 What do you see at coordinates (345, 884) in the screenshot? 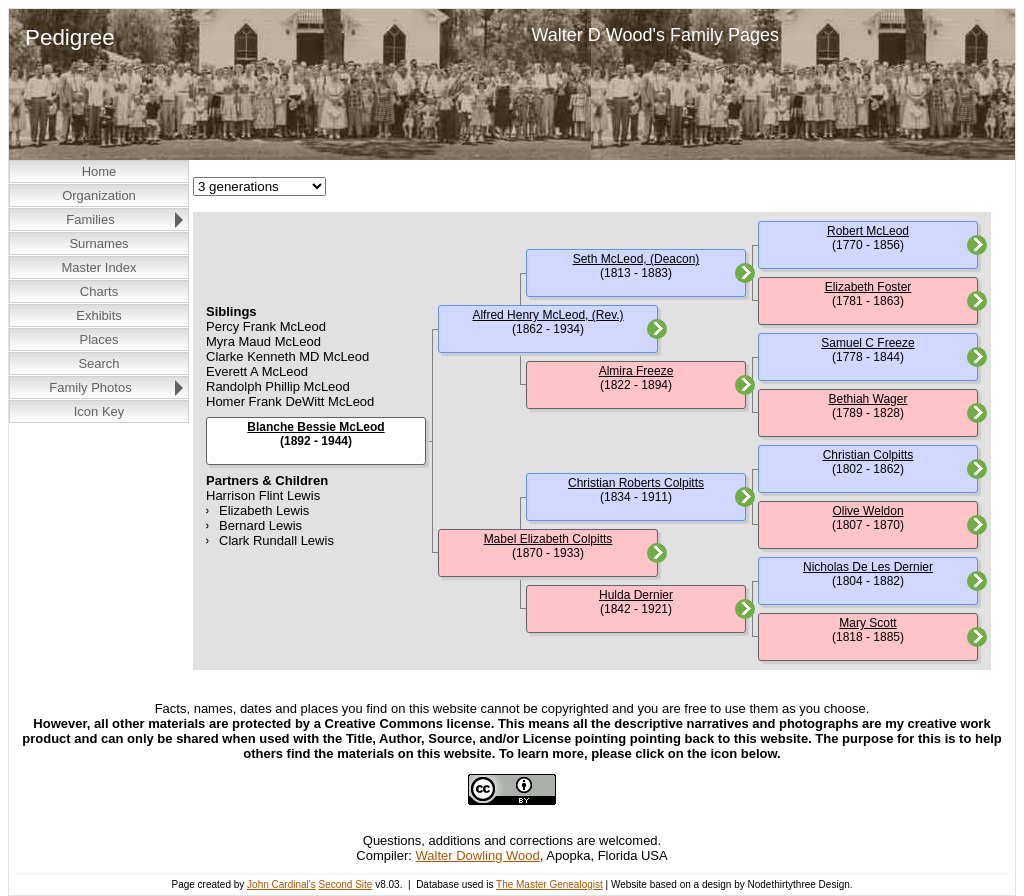
I see `Second Site` at bounding box center [345, 884].